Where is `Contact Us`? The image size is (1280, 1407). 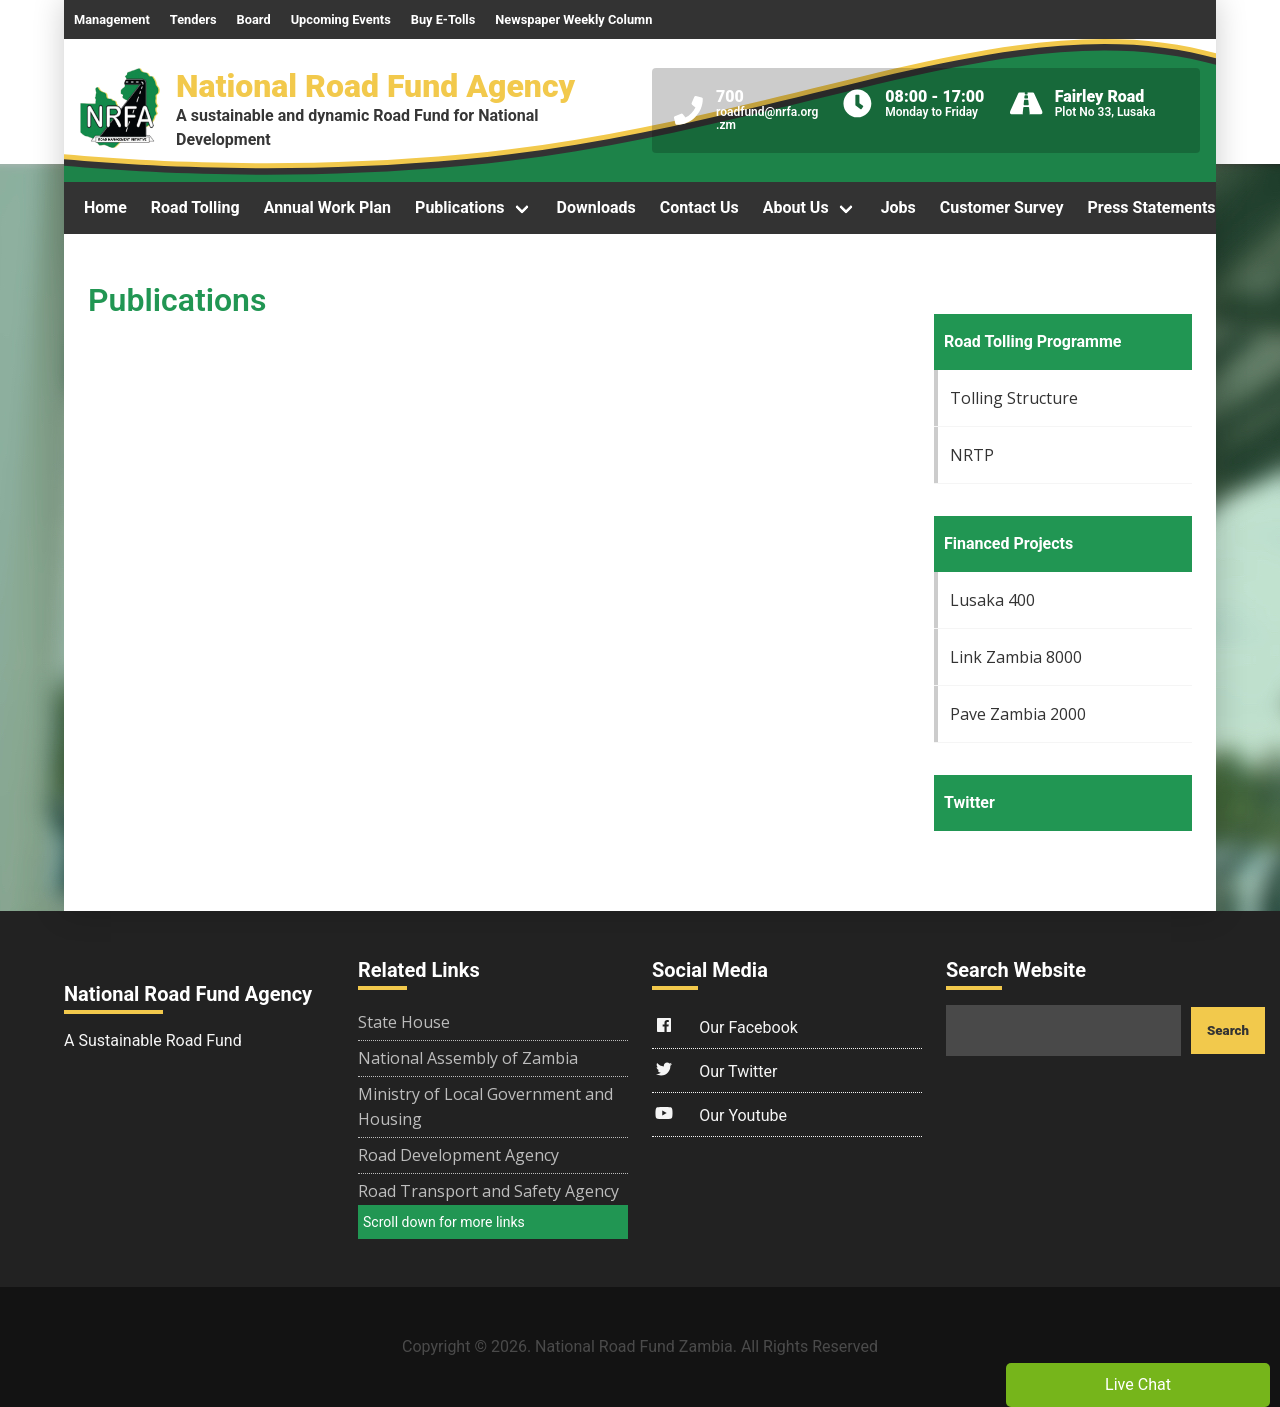 Contact Us is located at coordinates (699, 207).